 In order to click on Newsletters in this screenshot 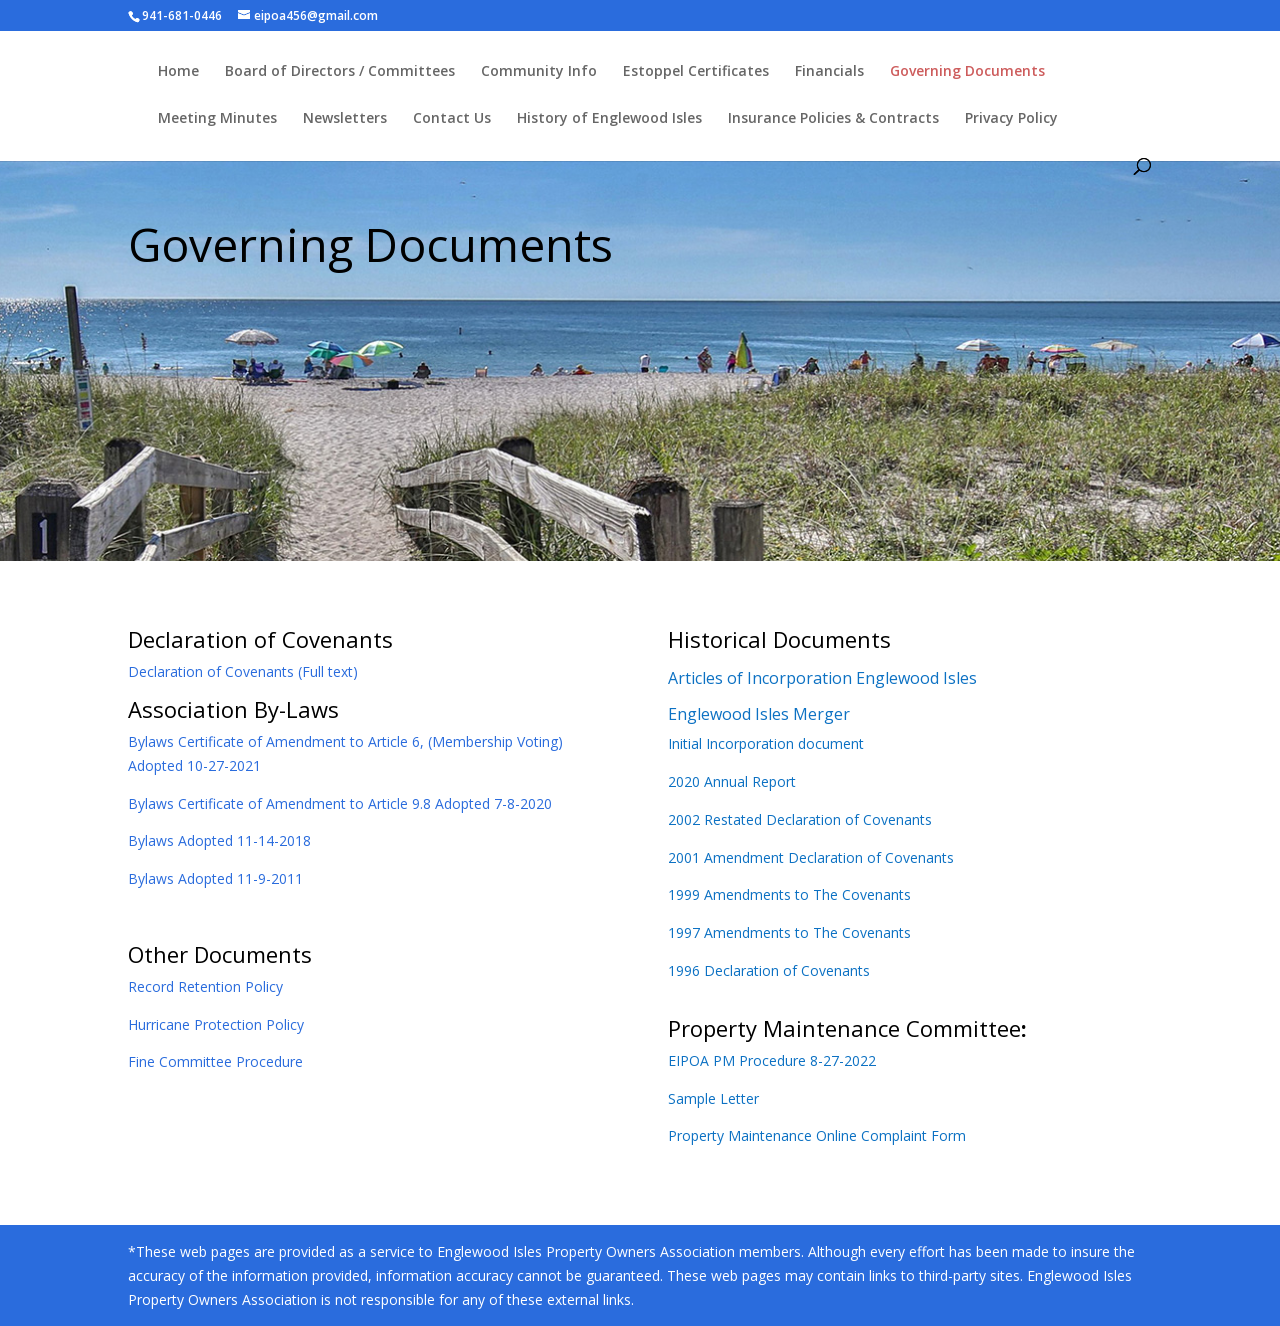, I will do `click(345, 119)`.